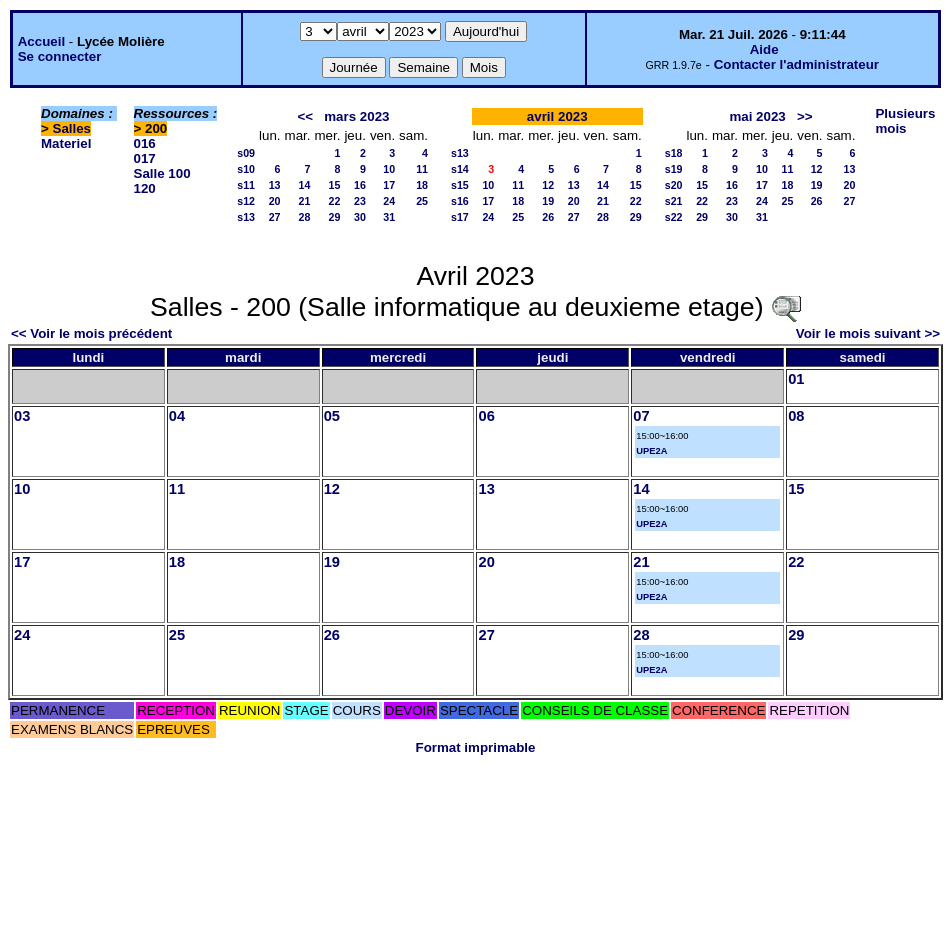 Image resolution: width=951 pixels, height=929 pixels. Describe the element at coordinates (360, 217) in the screenshot. I see `30` at that location.